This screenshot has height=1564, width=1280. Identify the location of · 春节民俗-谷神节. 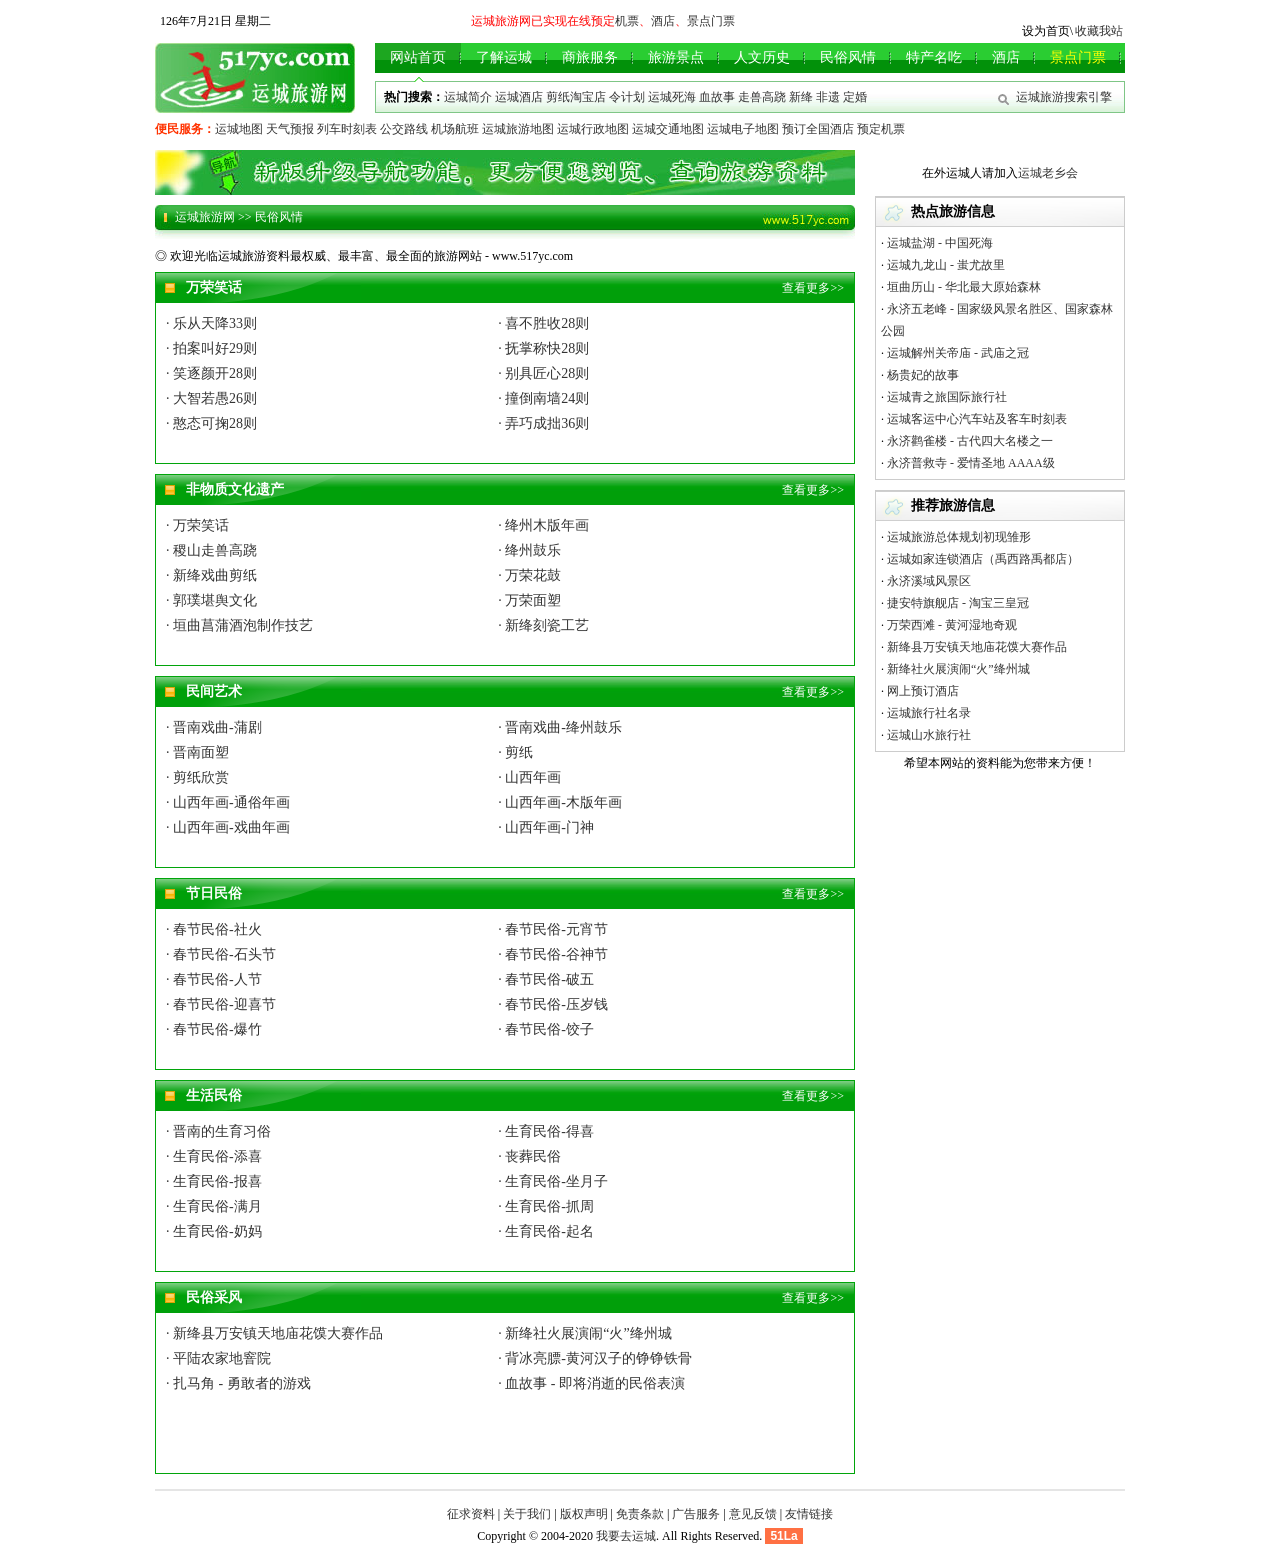
(553, 954).